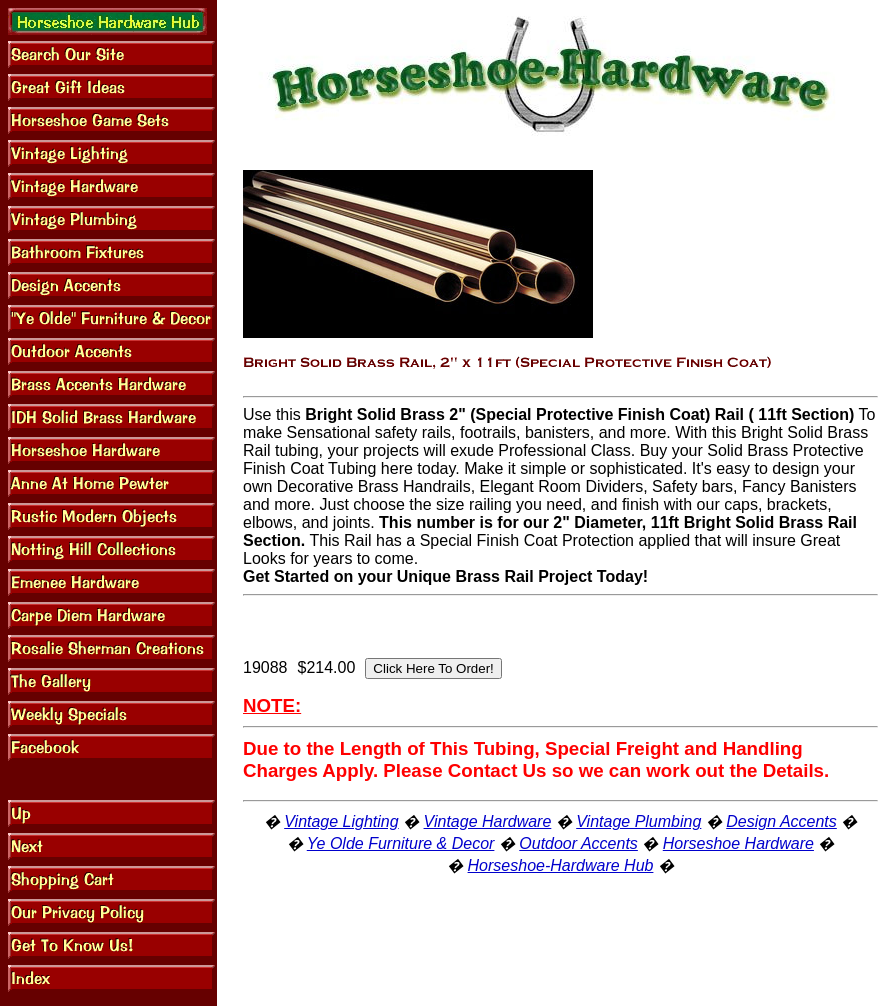 The height and width of the screenshot is (1006, 878). What do you see at coordinates (738, 843) in the screenshot?
I see `Horseshoe Hardware` at bounding box center [738, 843].